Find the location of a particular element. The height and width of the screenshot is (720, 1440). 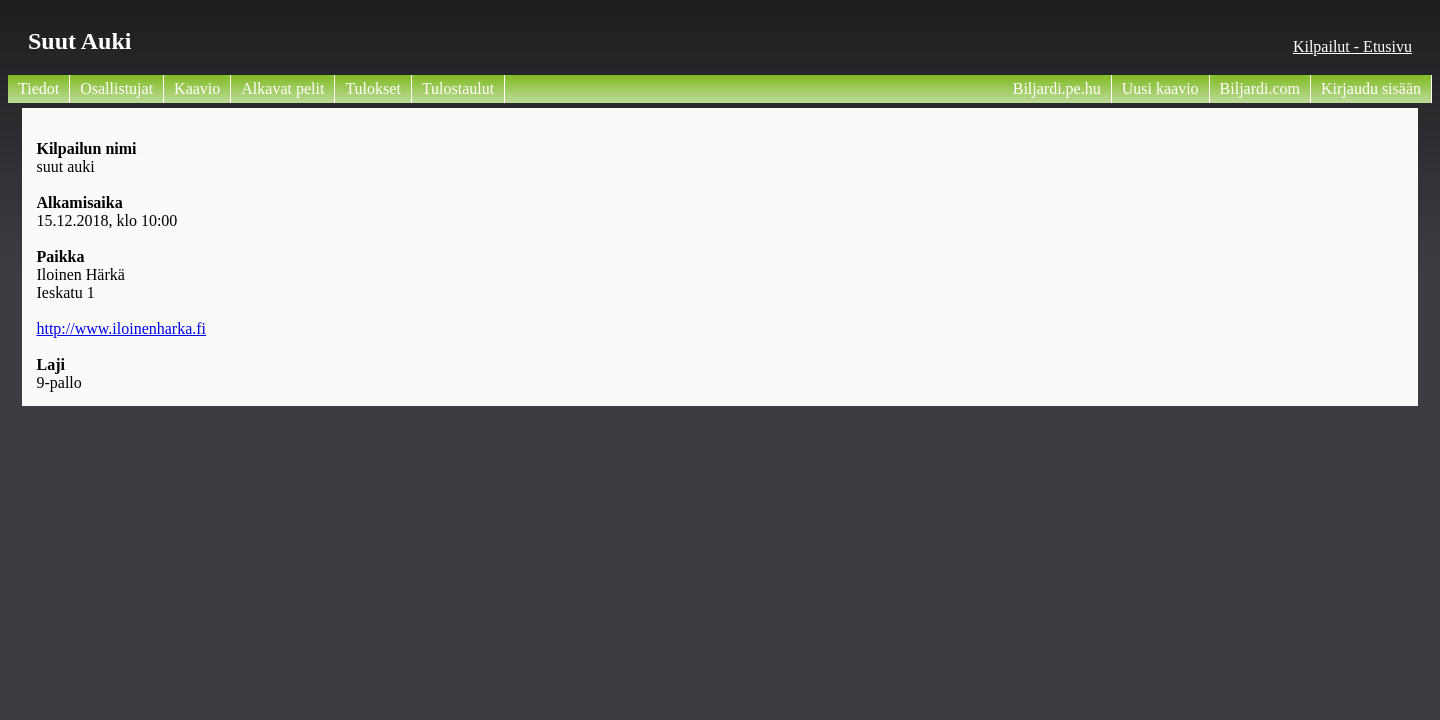

Kirjaudu sisään is located at coordinates (1371, 88).